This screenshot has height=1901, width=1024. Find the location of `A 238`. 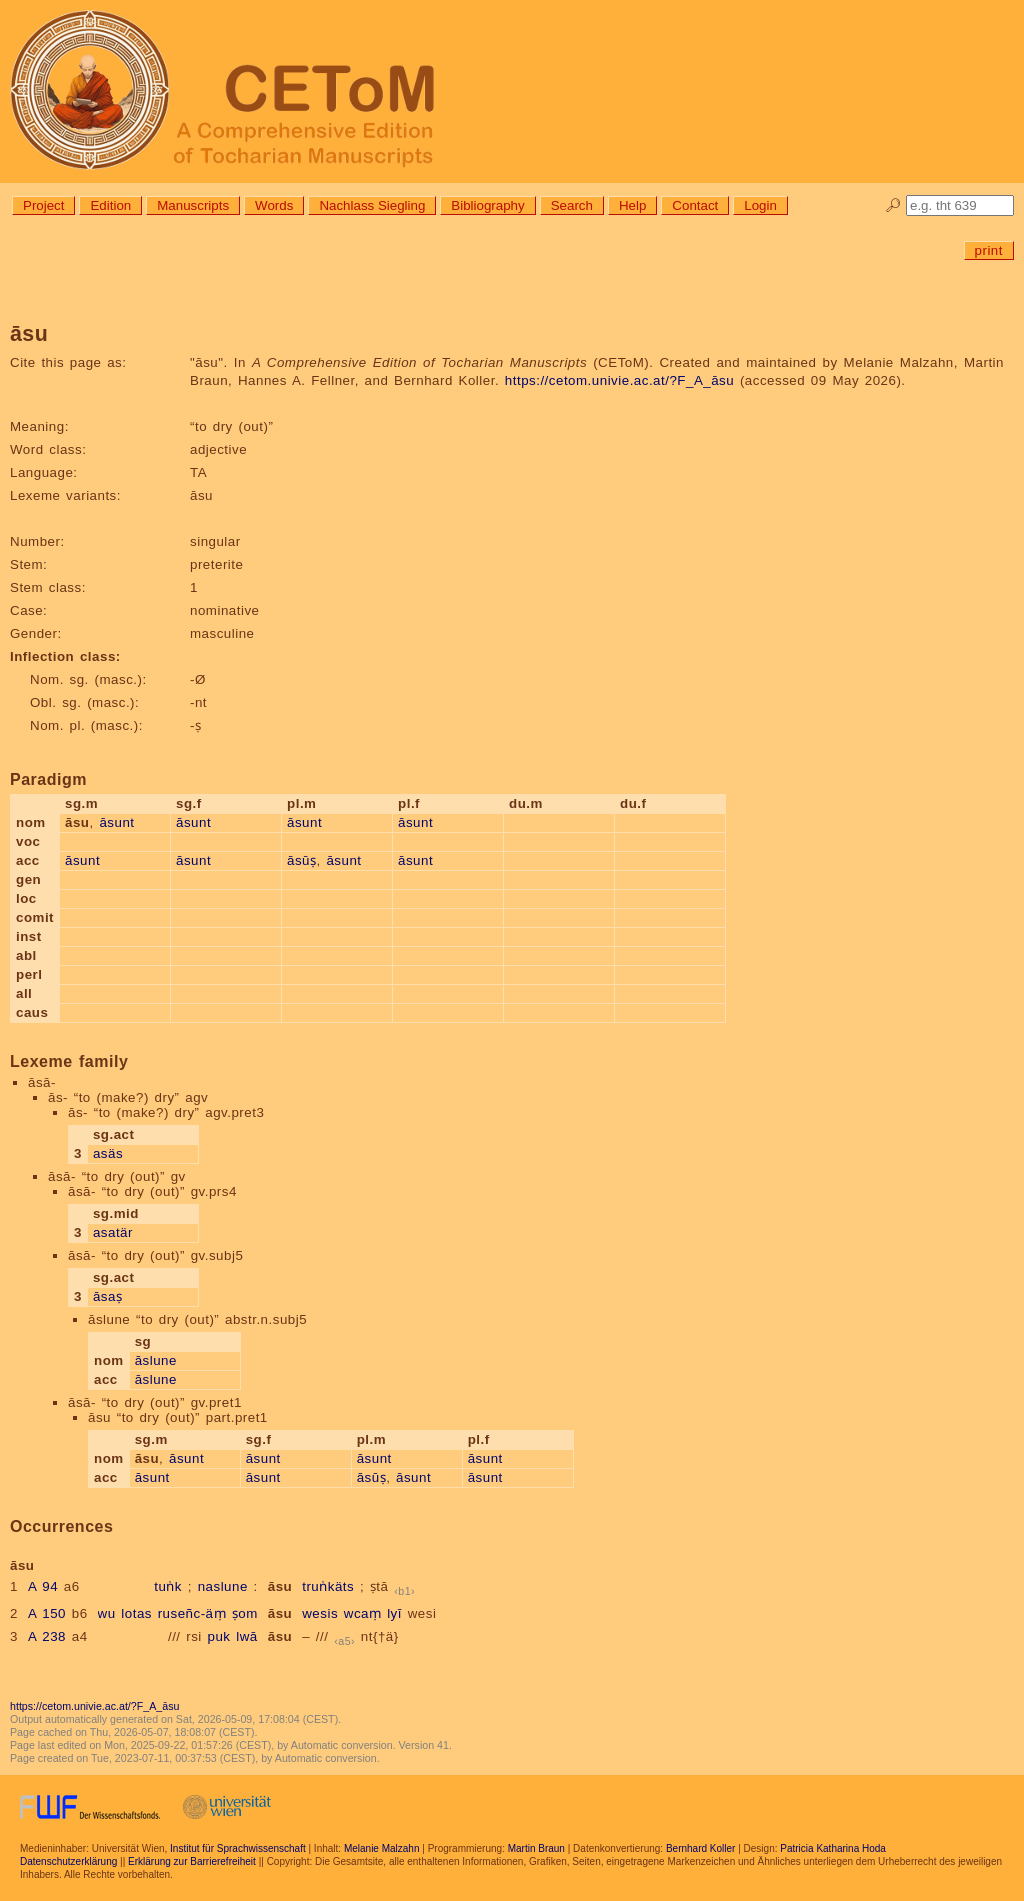

A 238 is located at coordinates (47, 1636).